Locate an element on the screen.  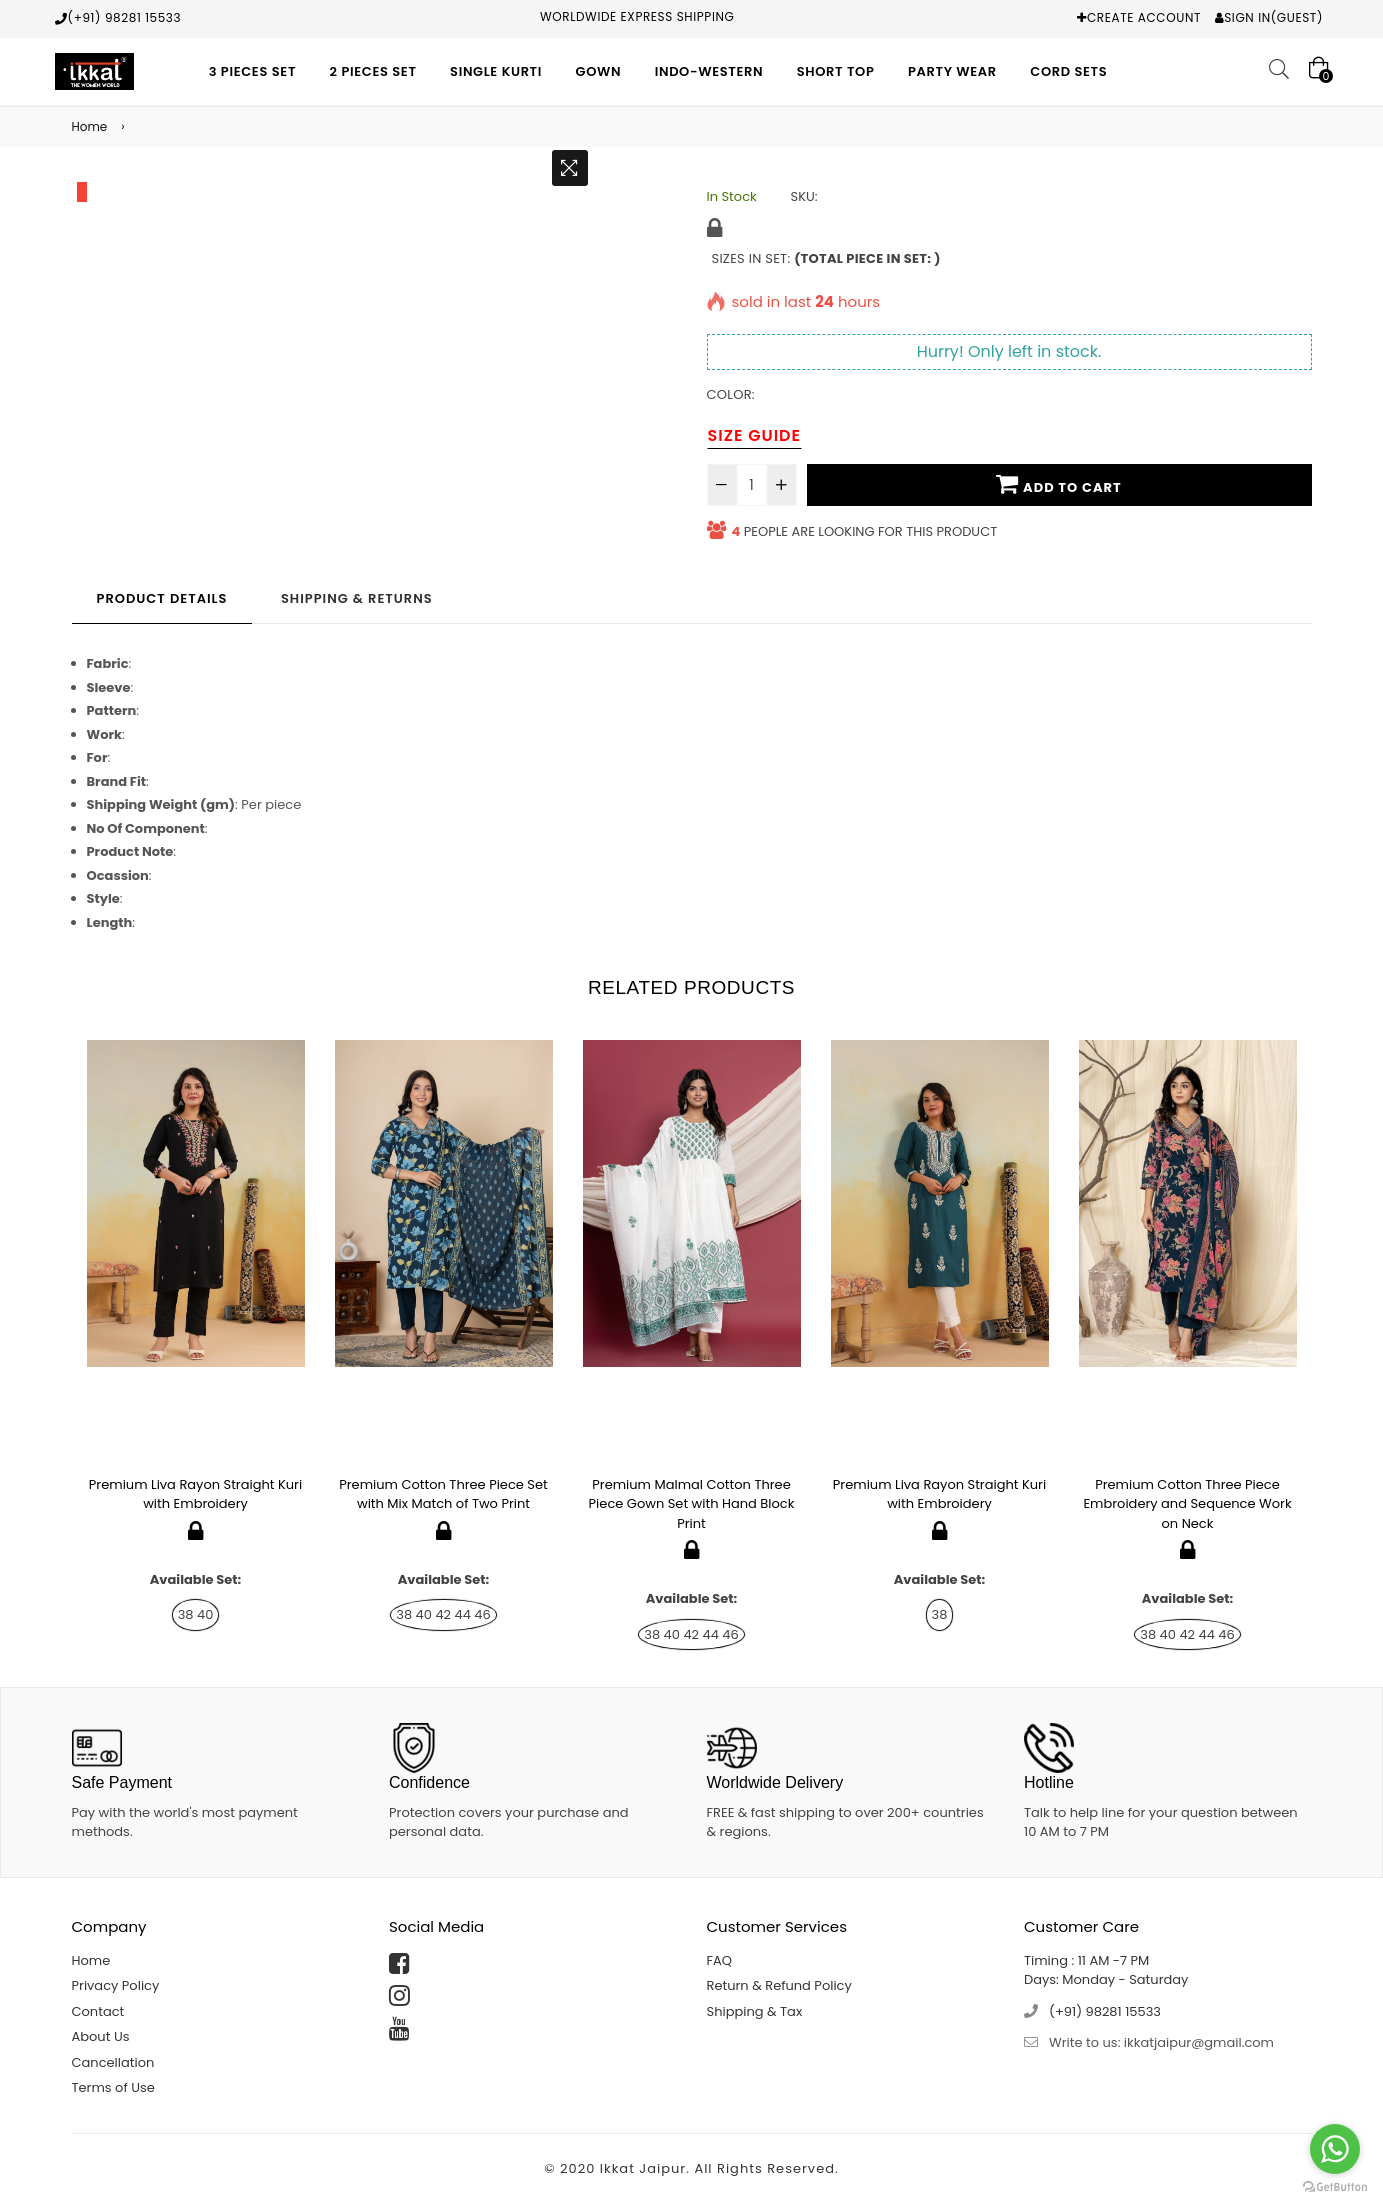
Single Kurti is located at coordinates (496, 71).